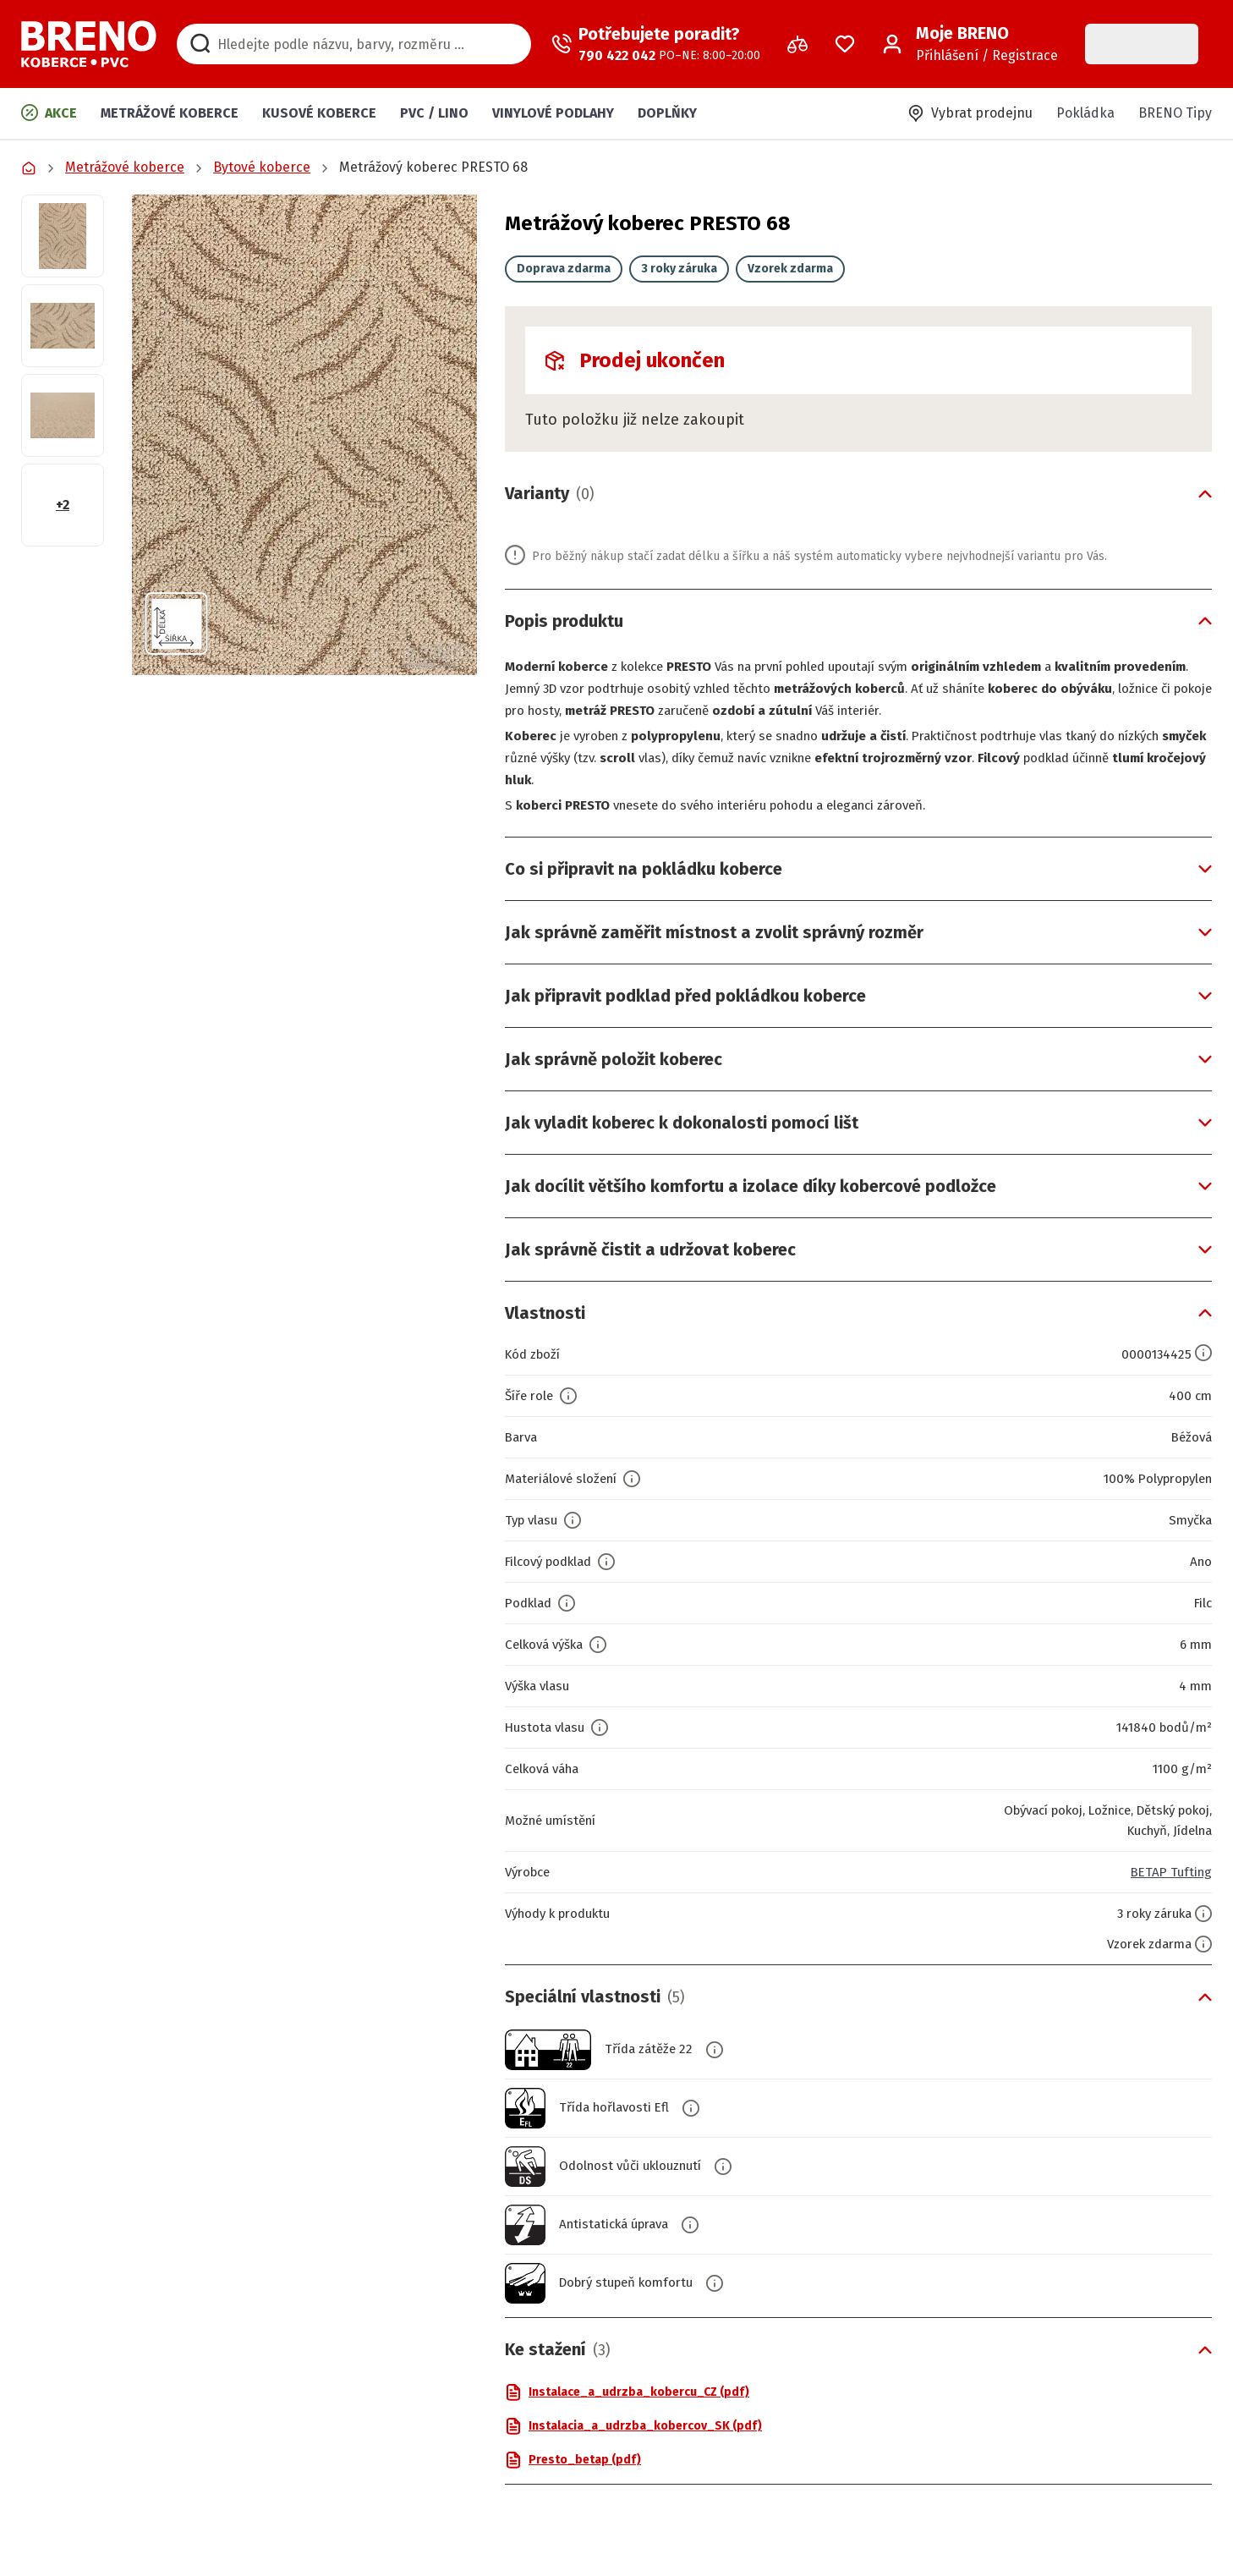 Image resolution: width=1233 pixels, height=2576 pixels. Describe the element at coordinates (1175, 113) in the screenshot. I see `BRENO Tipy` at that location.